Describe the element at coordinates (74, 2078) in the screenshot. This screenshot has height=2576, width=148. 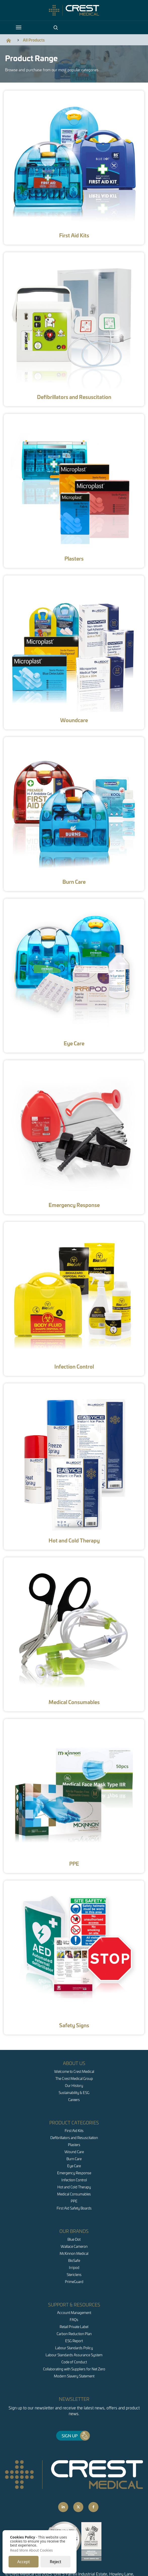
I see `The Crest Medical Group` at that location.